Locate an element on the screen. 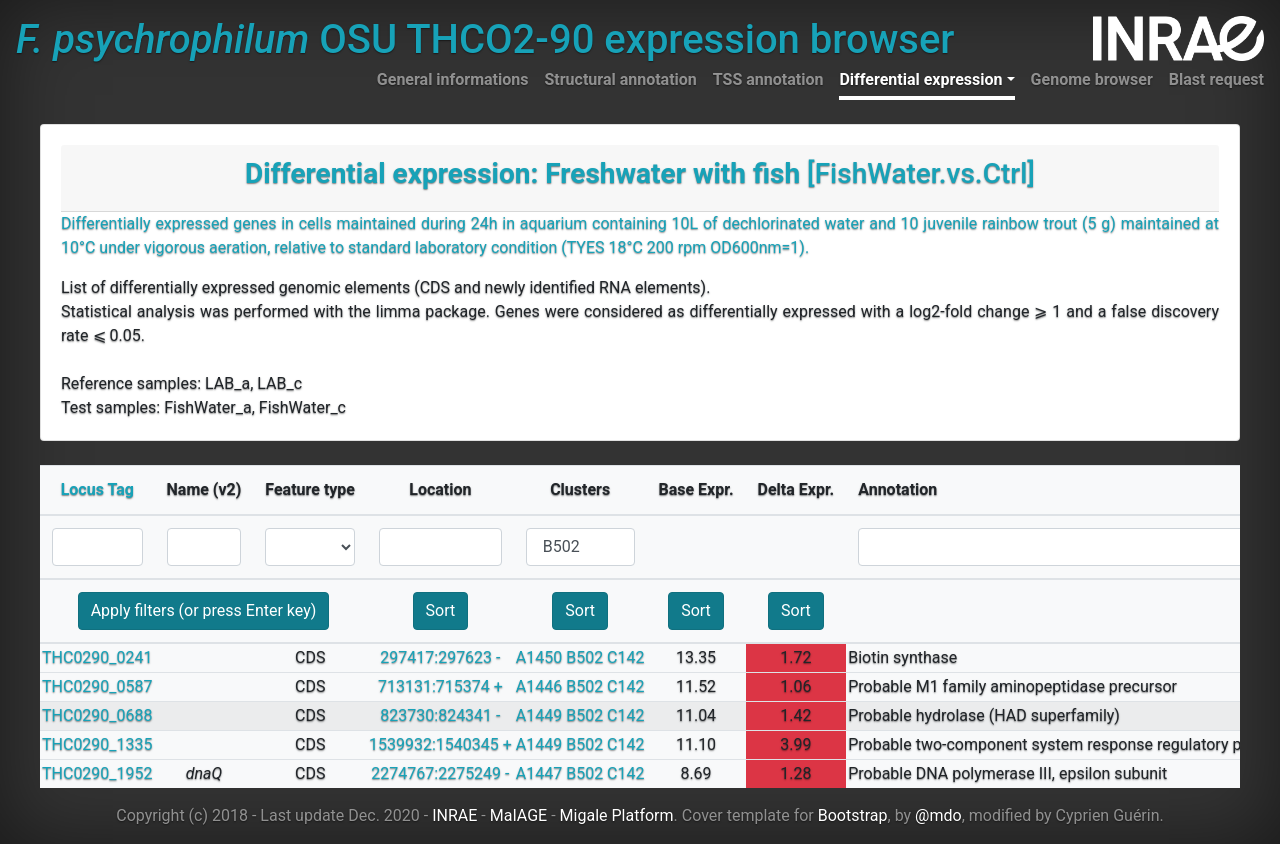 This screenshot has height=844, width=1280. THC0290_0688 is located at coordinates (97, 715).